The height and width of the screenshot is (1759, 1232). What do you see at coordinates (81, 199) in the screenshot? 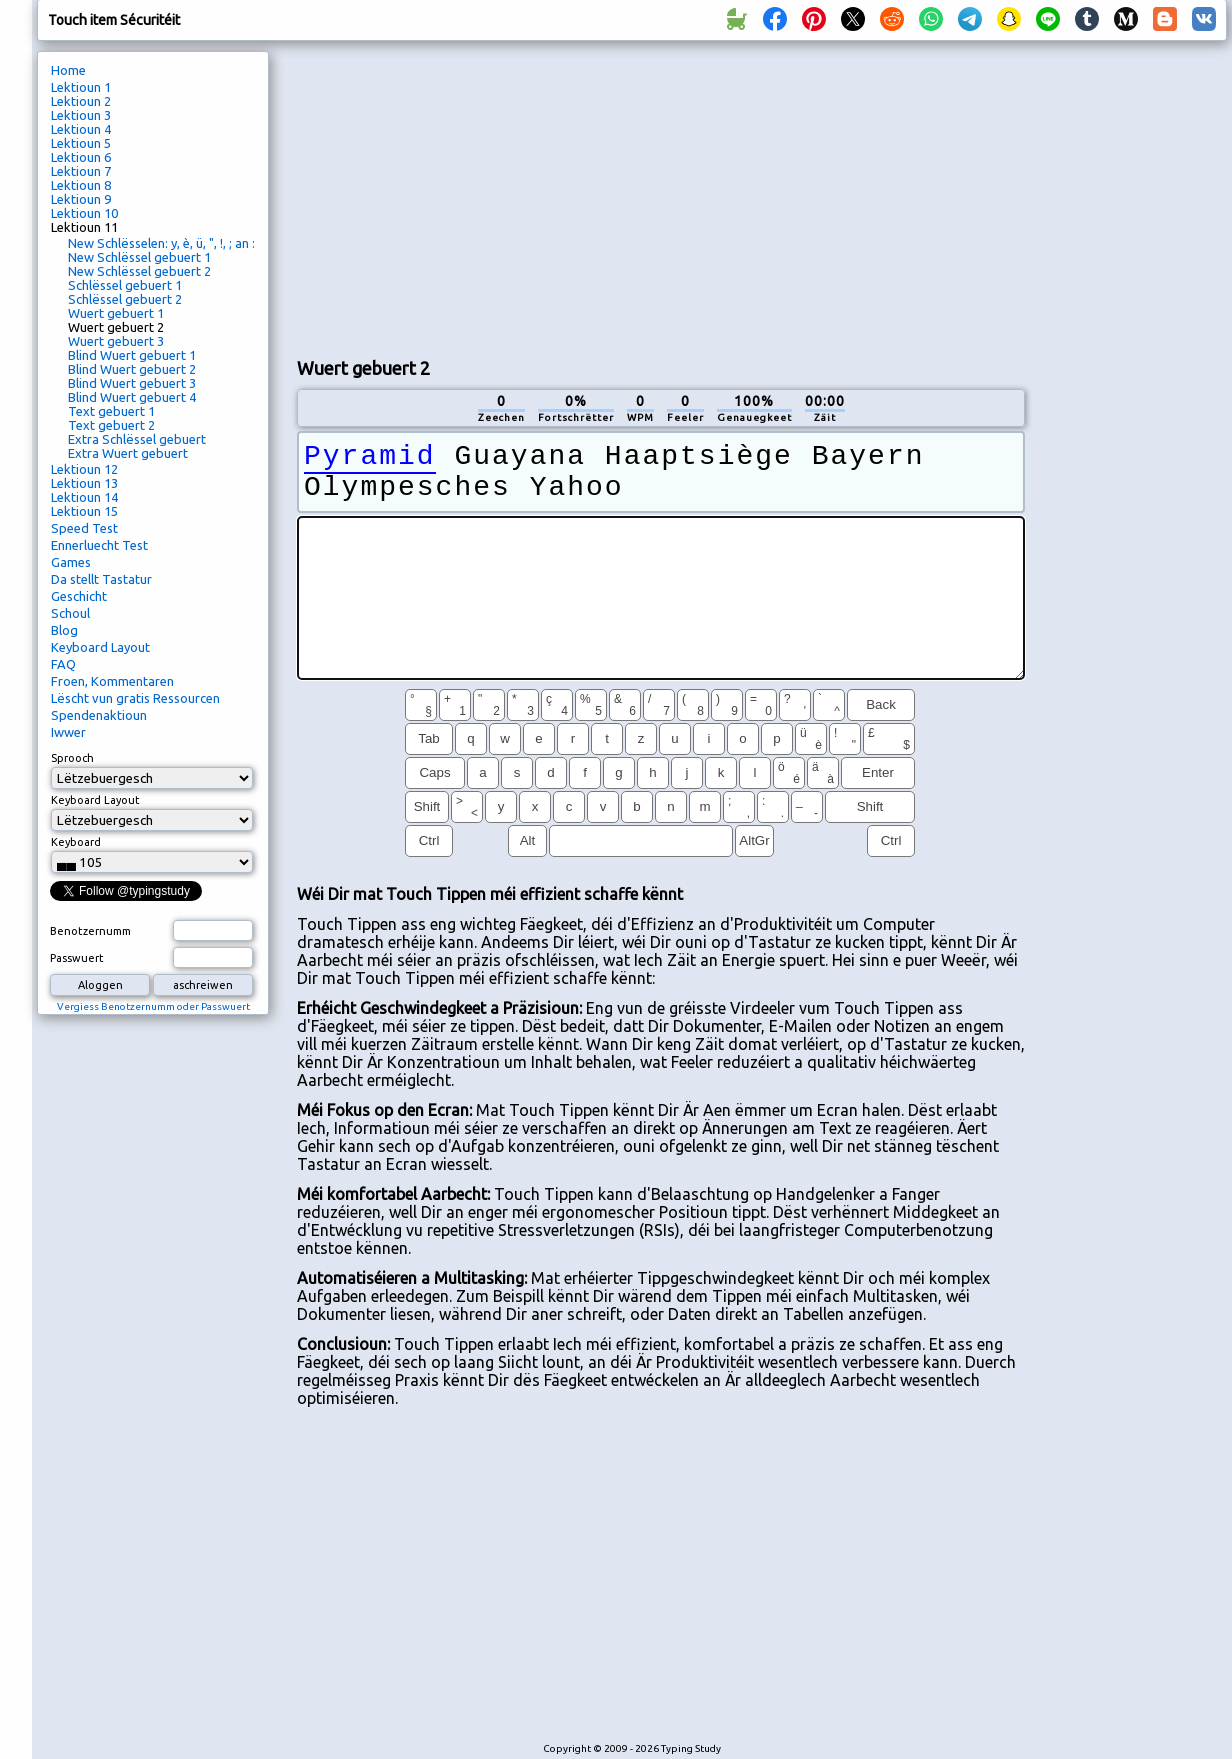
I see `Lektioun 9` at bounding box center [81, 199].